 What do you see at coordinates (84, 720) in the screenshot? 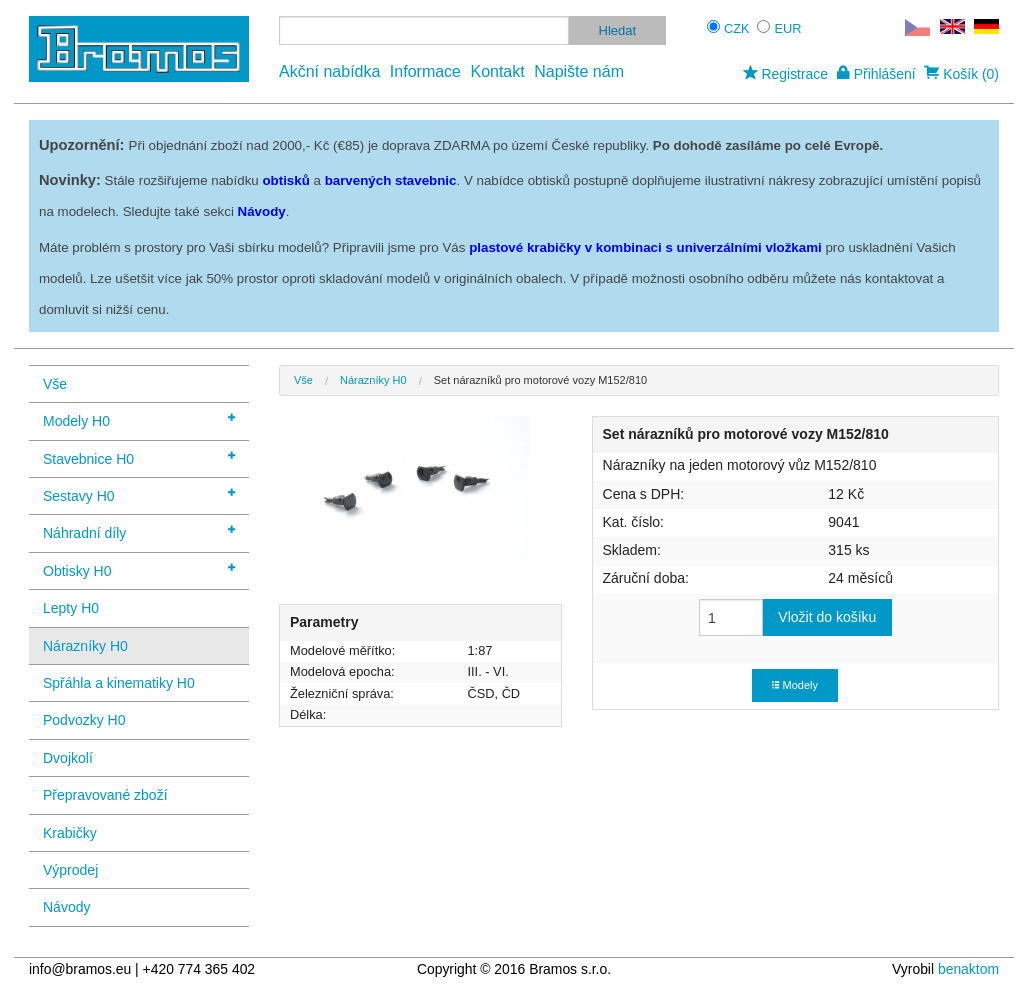
I see `Podvozky H0` at bounding box center [84, 720].